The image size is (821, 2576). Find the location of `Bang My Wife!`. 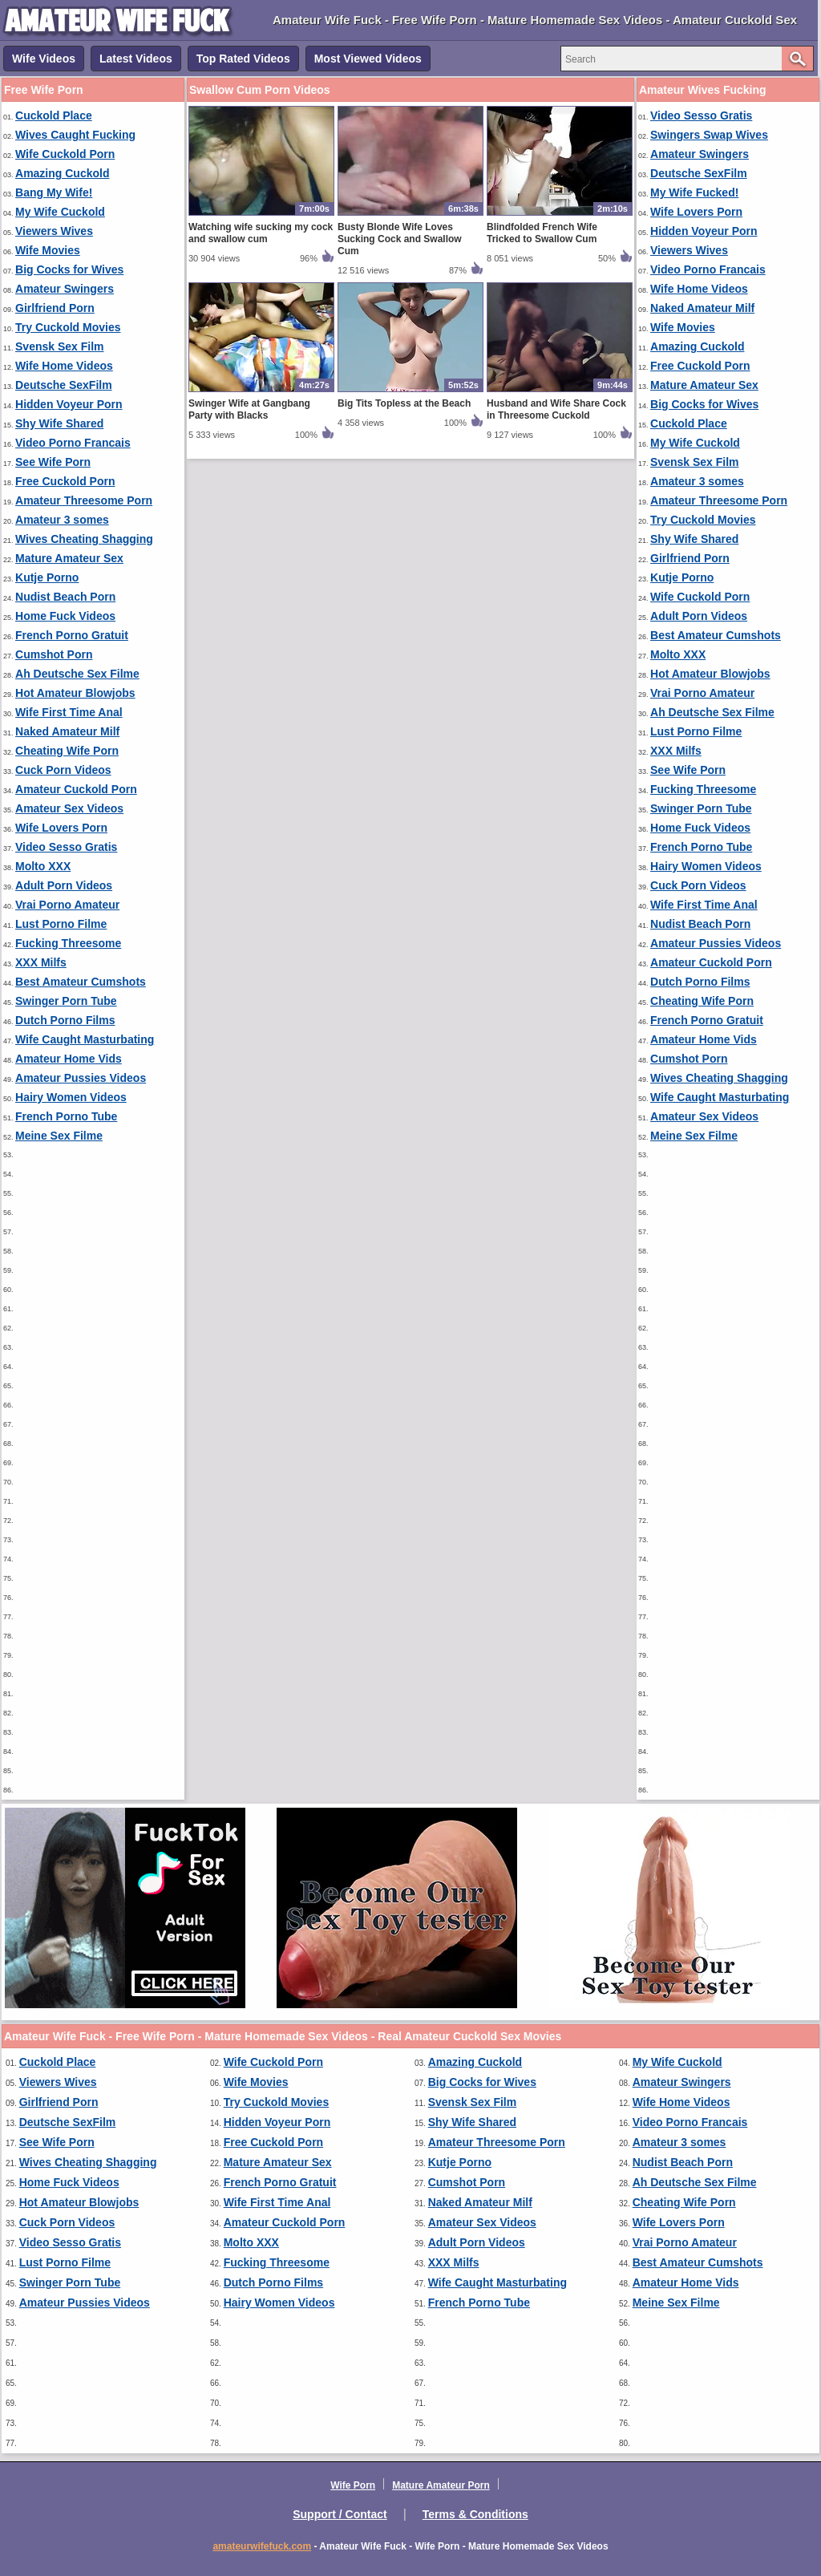

Bang My Wife! is located at coordinates (53, 192).